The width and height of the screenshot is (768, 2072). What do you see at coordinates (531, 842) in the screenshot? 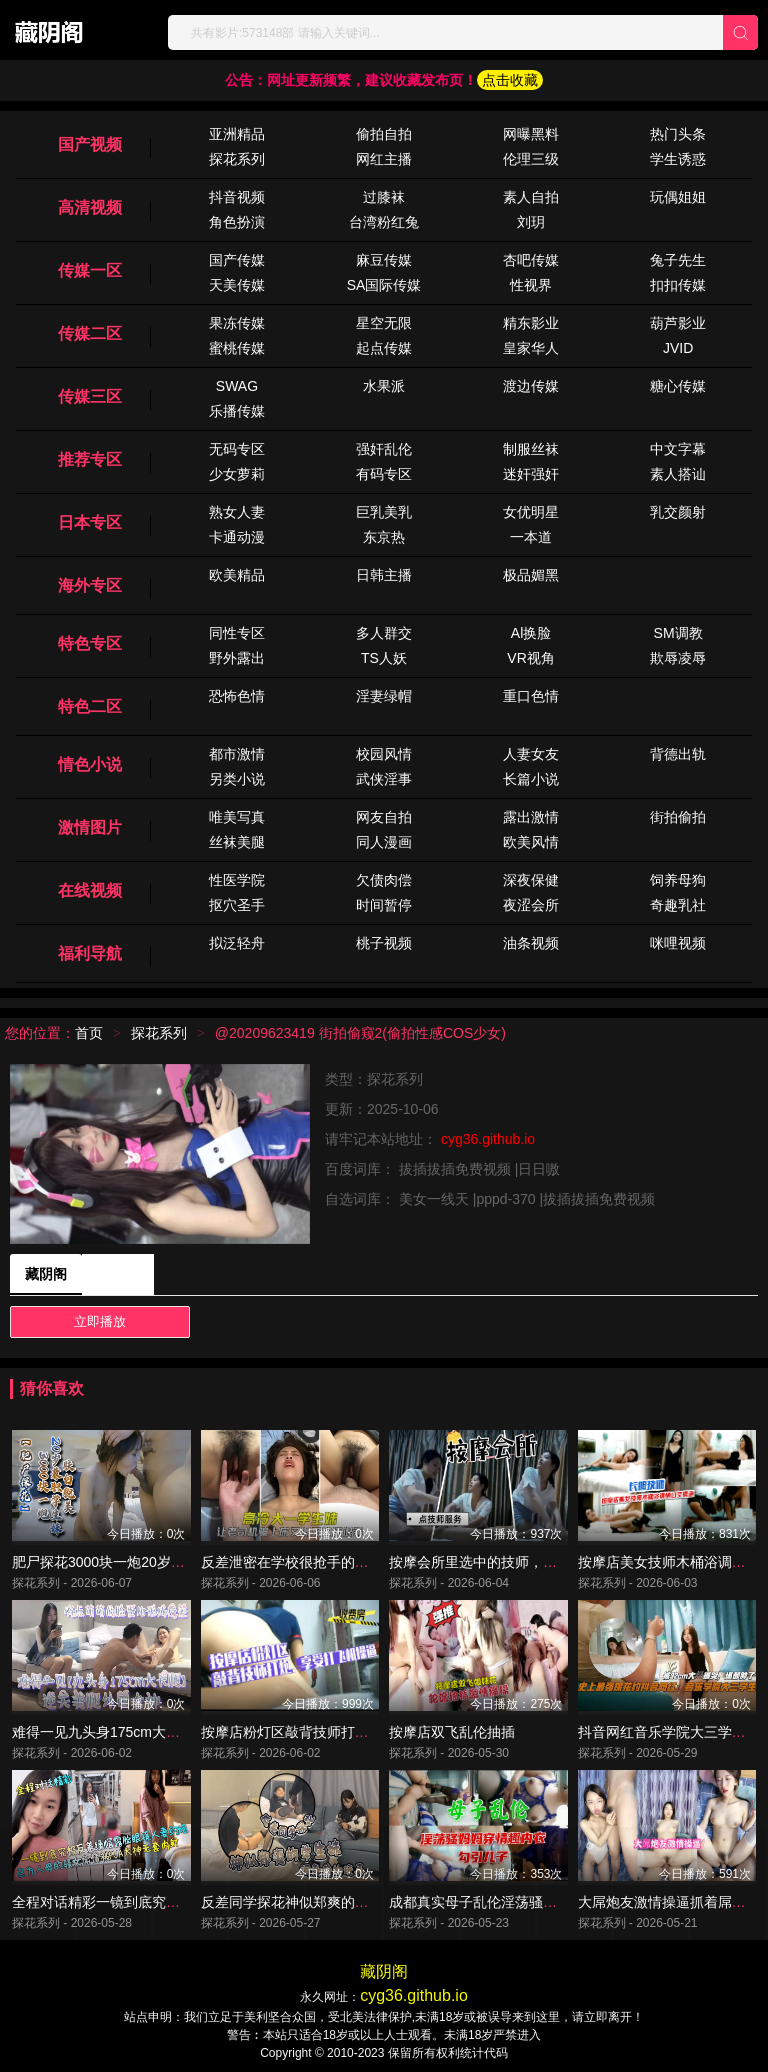
I see `欧美风情` at bounding box center [531, 842].